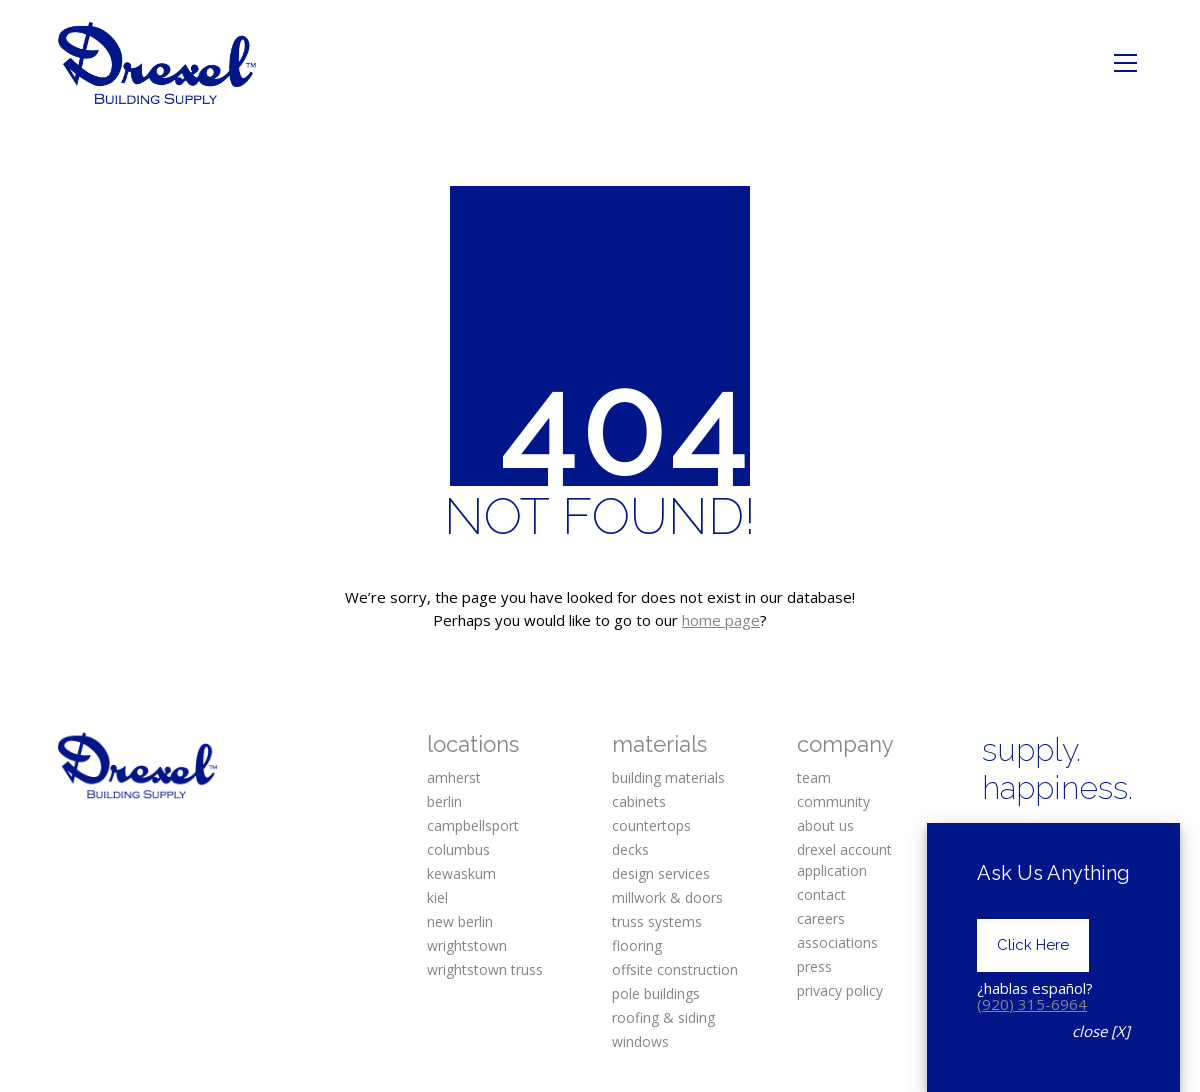 The image size is (1200, 1092). I want to click on [Facebook], so click(999, 841).